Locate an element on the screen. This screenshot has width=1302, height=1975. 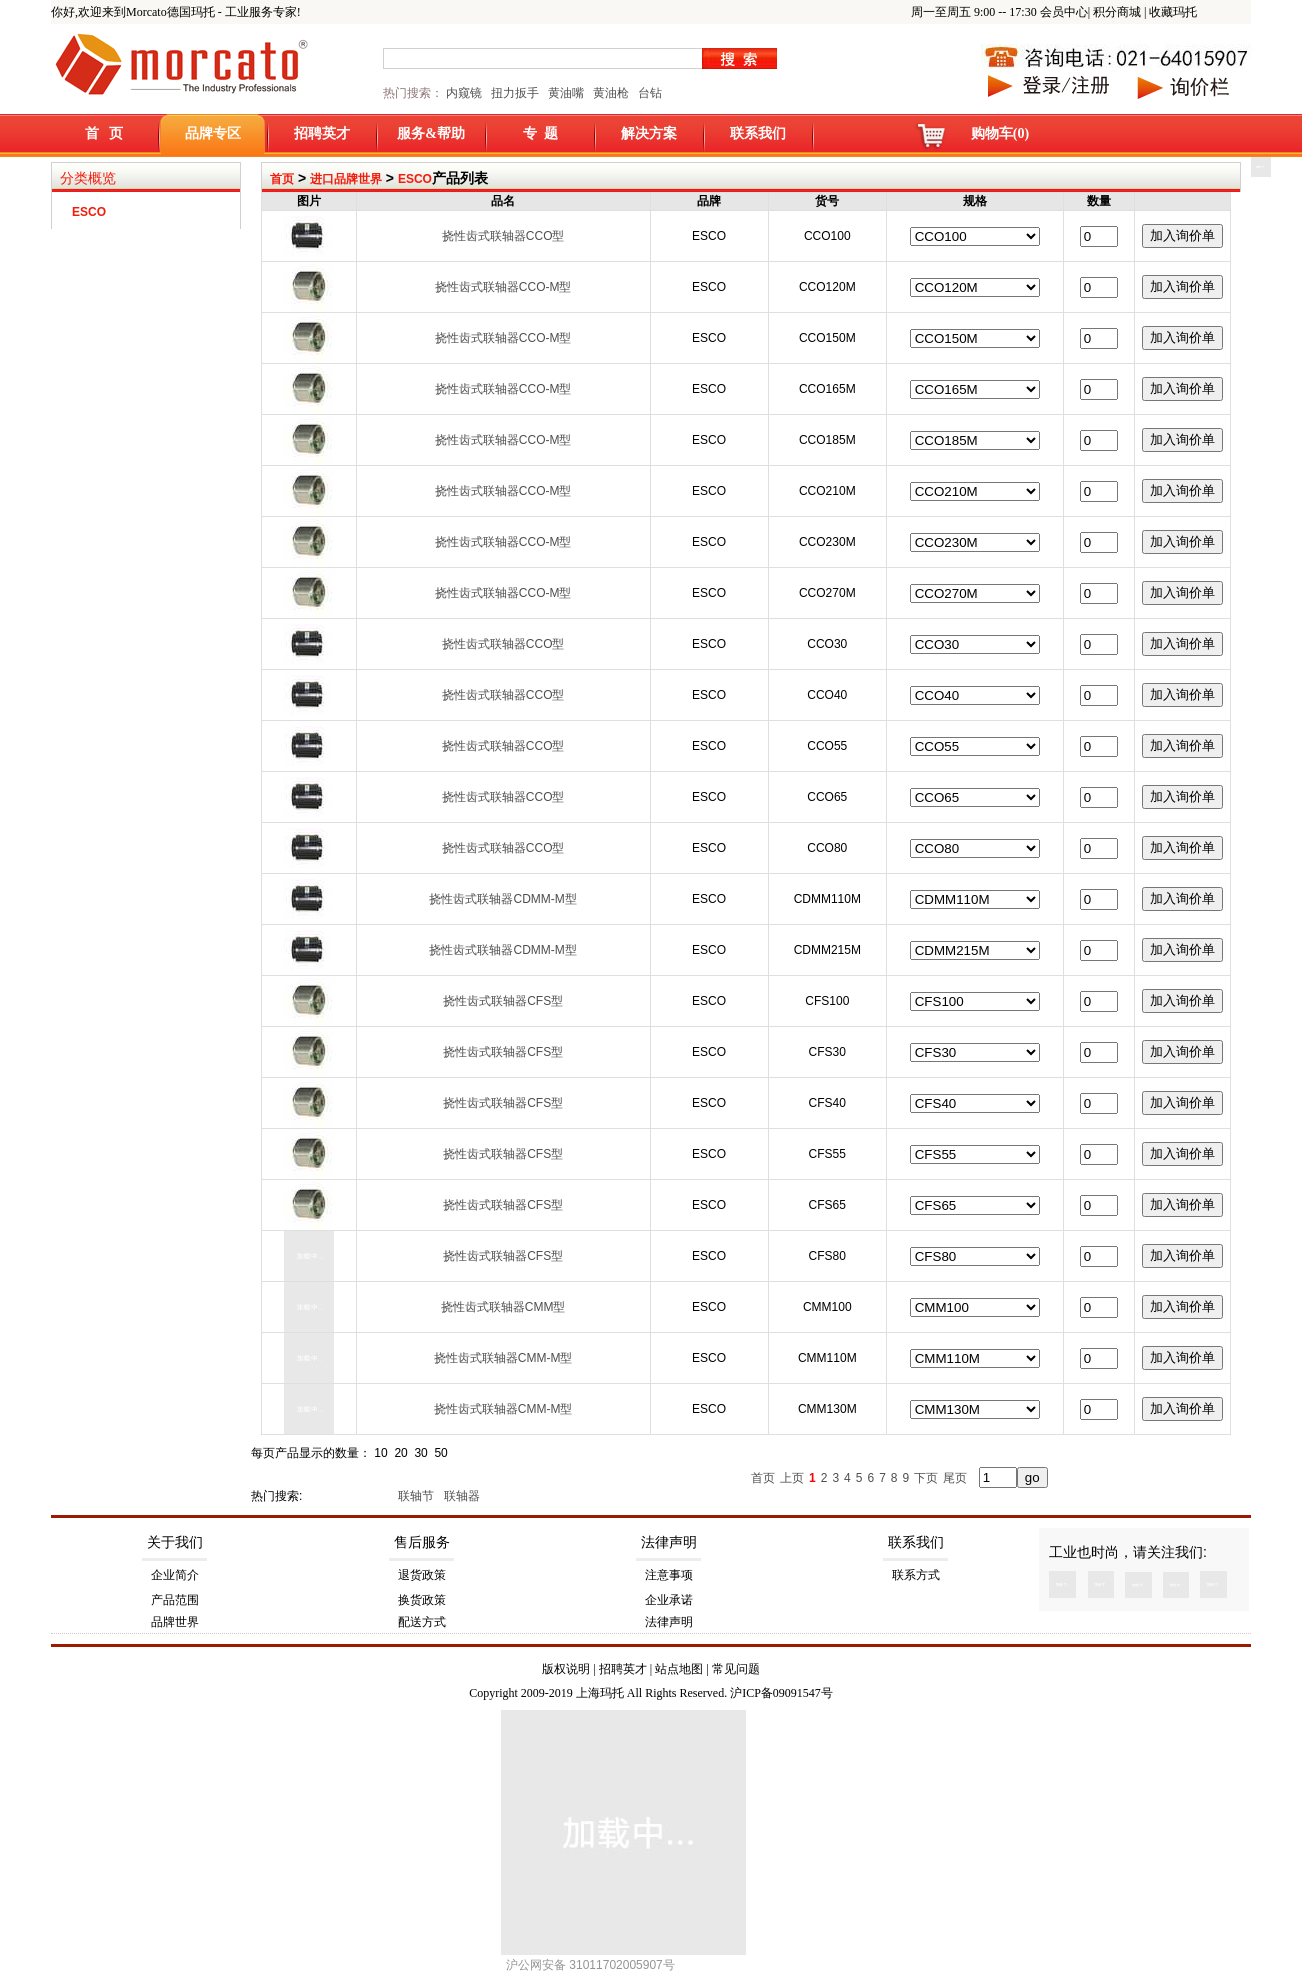
ESCO is located at coordinates (415, 179).